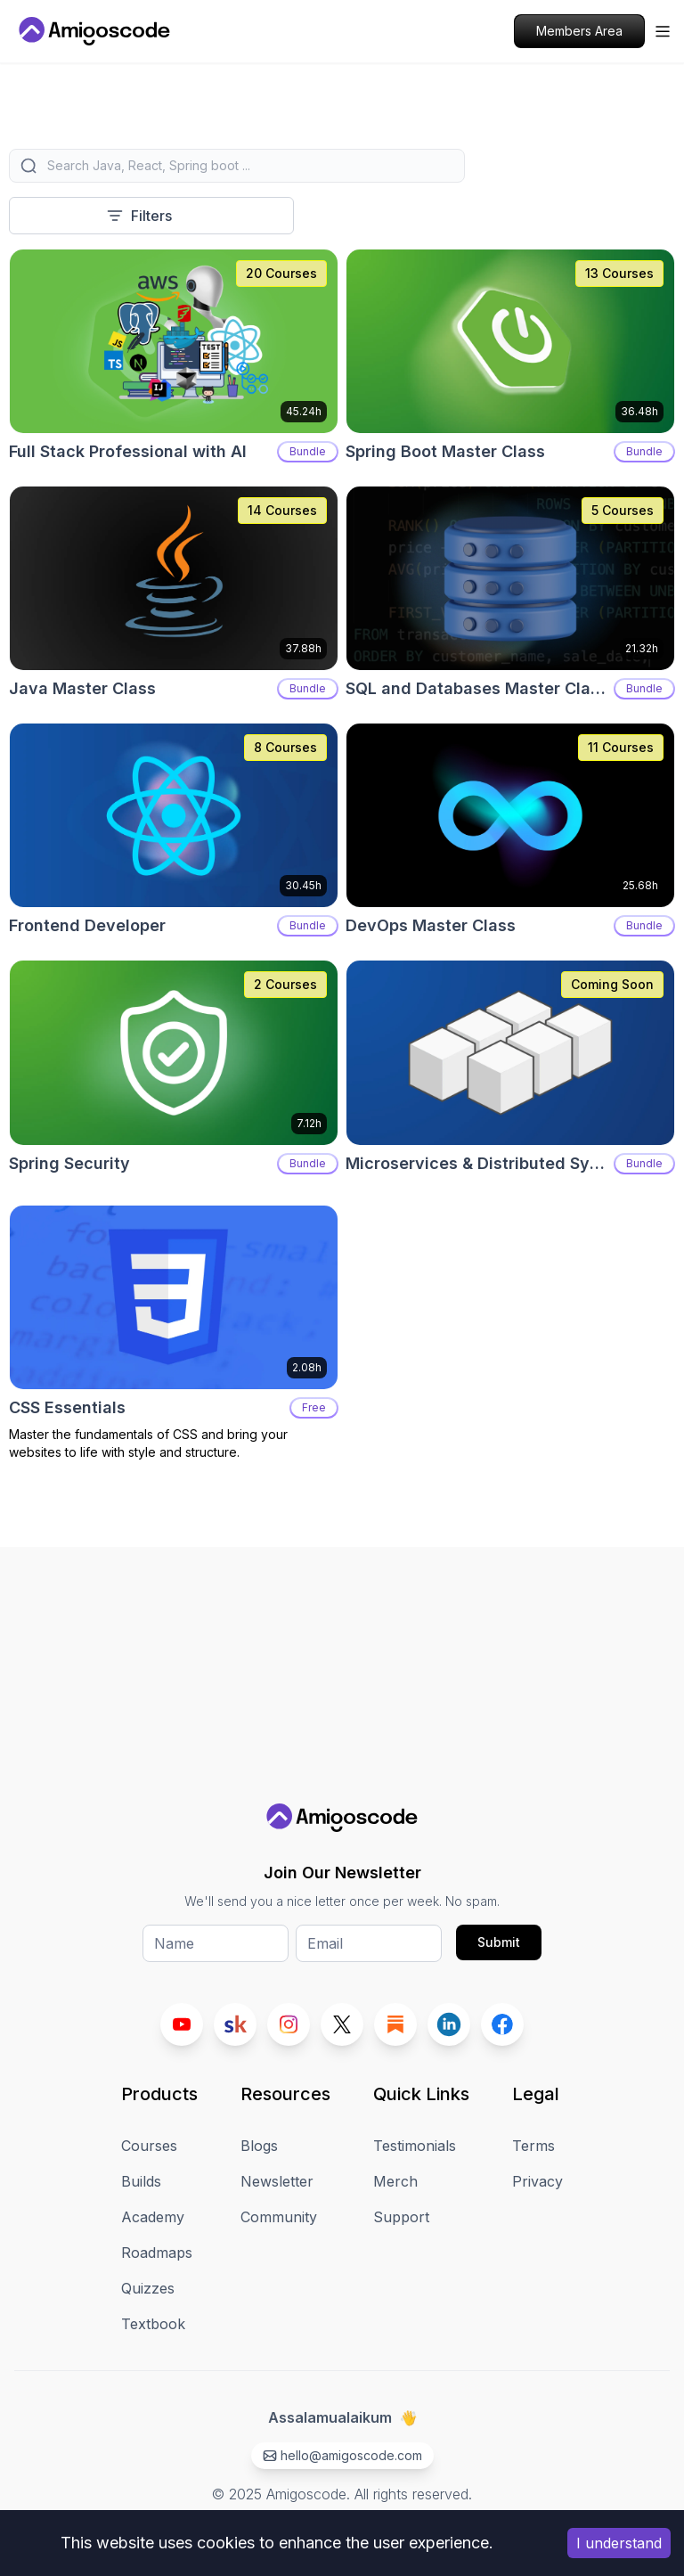  Describe the element at coordinates (156, 2252) in the screenshot. I see `Roadmaps` at that location.